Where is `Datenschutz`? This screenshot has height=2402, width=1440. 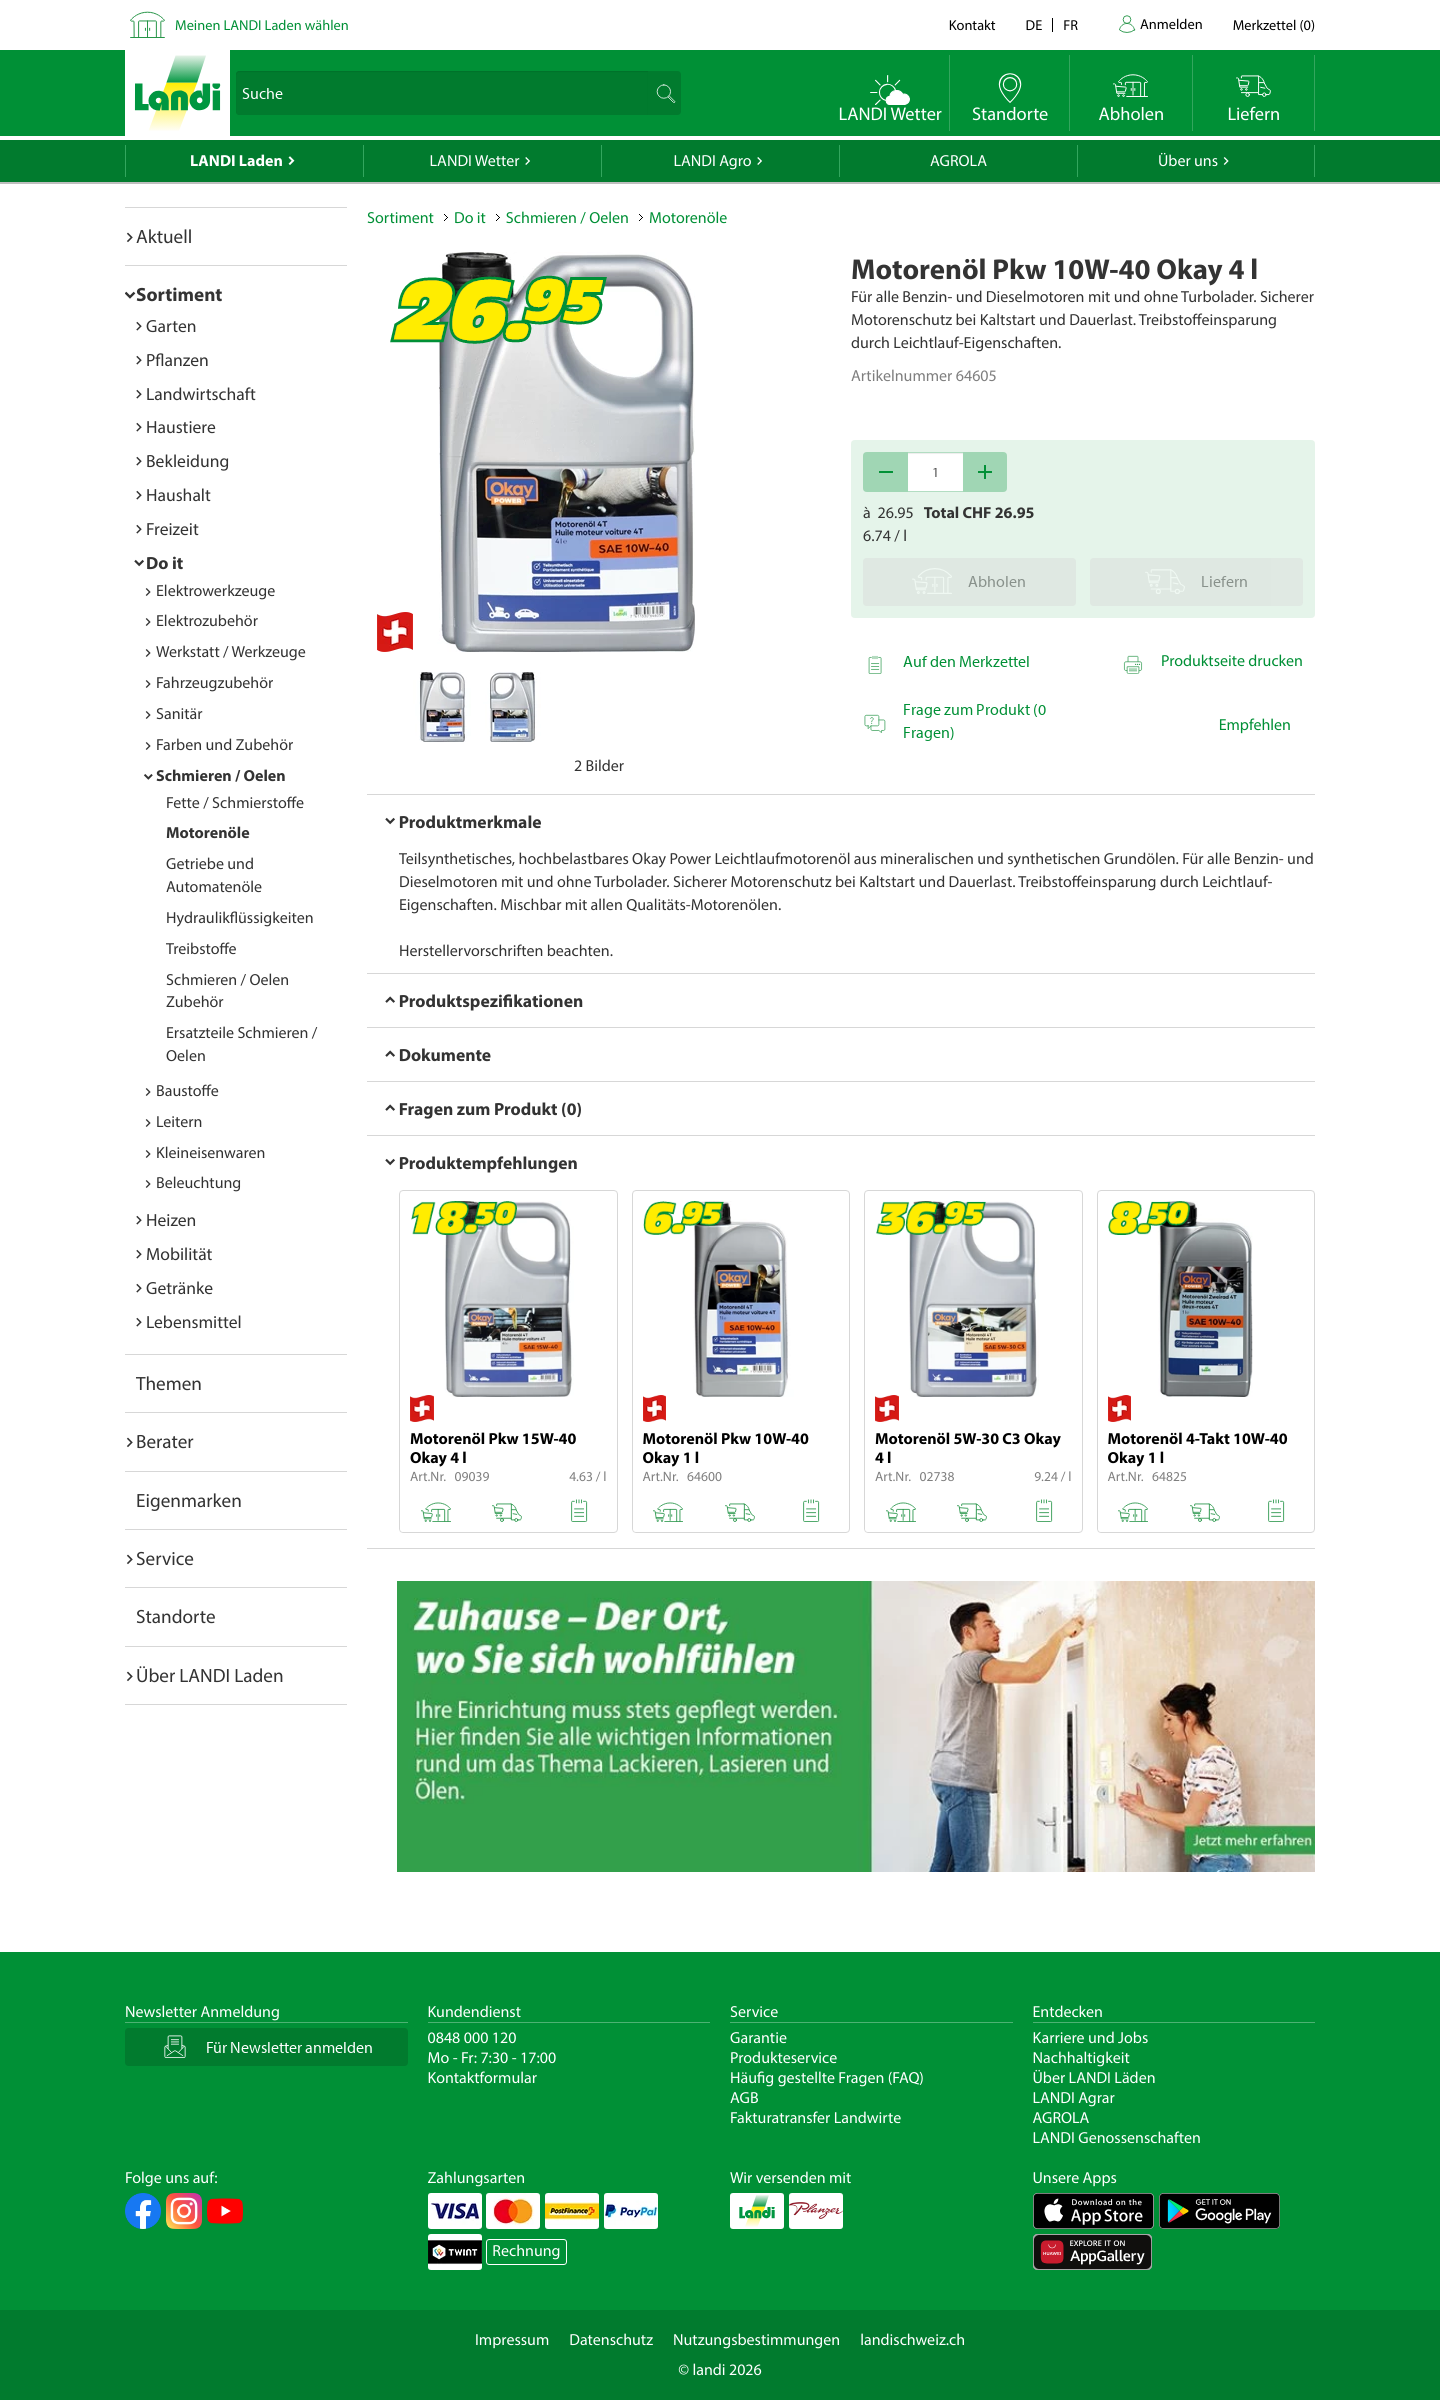
Datenschutz is located at coordinates (611, 2340).